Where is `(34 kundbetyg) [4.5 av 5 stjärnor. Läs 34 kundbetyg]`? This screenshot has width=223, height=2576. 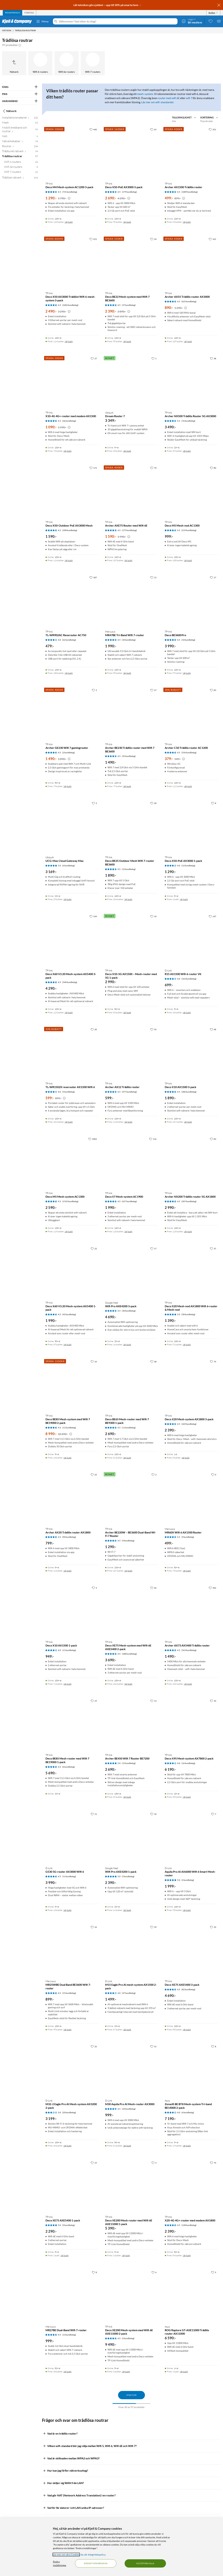 (34 kundbetyg) [4.5 av 5 stjärnor. Läs 34 kundbetyg] is located at coordinates (129, 640).